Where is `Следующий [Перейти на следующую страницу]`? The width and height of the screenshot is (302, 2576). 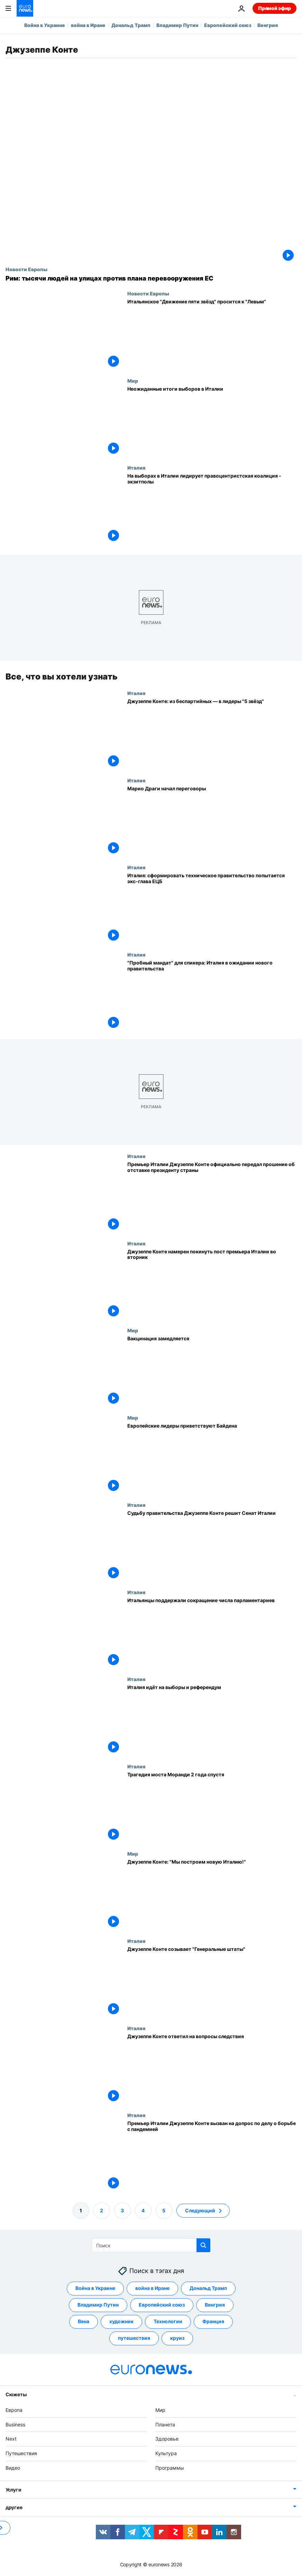 Следующий [Перейти на следующую страницу] is located at coordinates (200, 2210).